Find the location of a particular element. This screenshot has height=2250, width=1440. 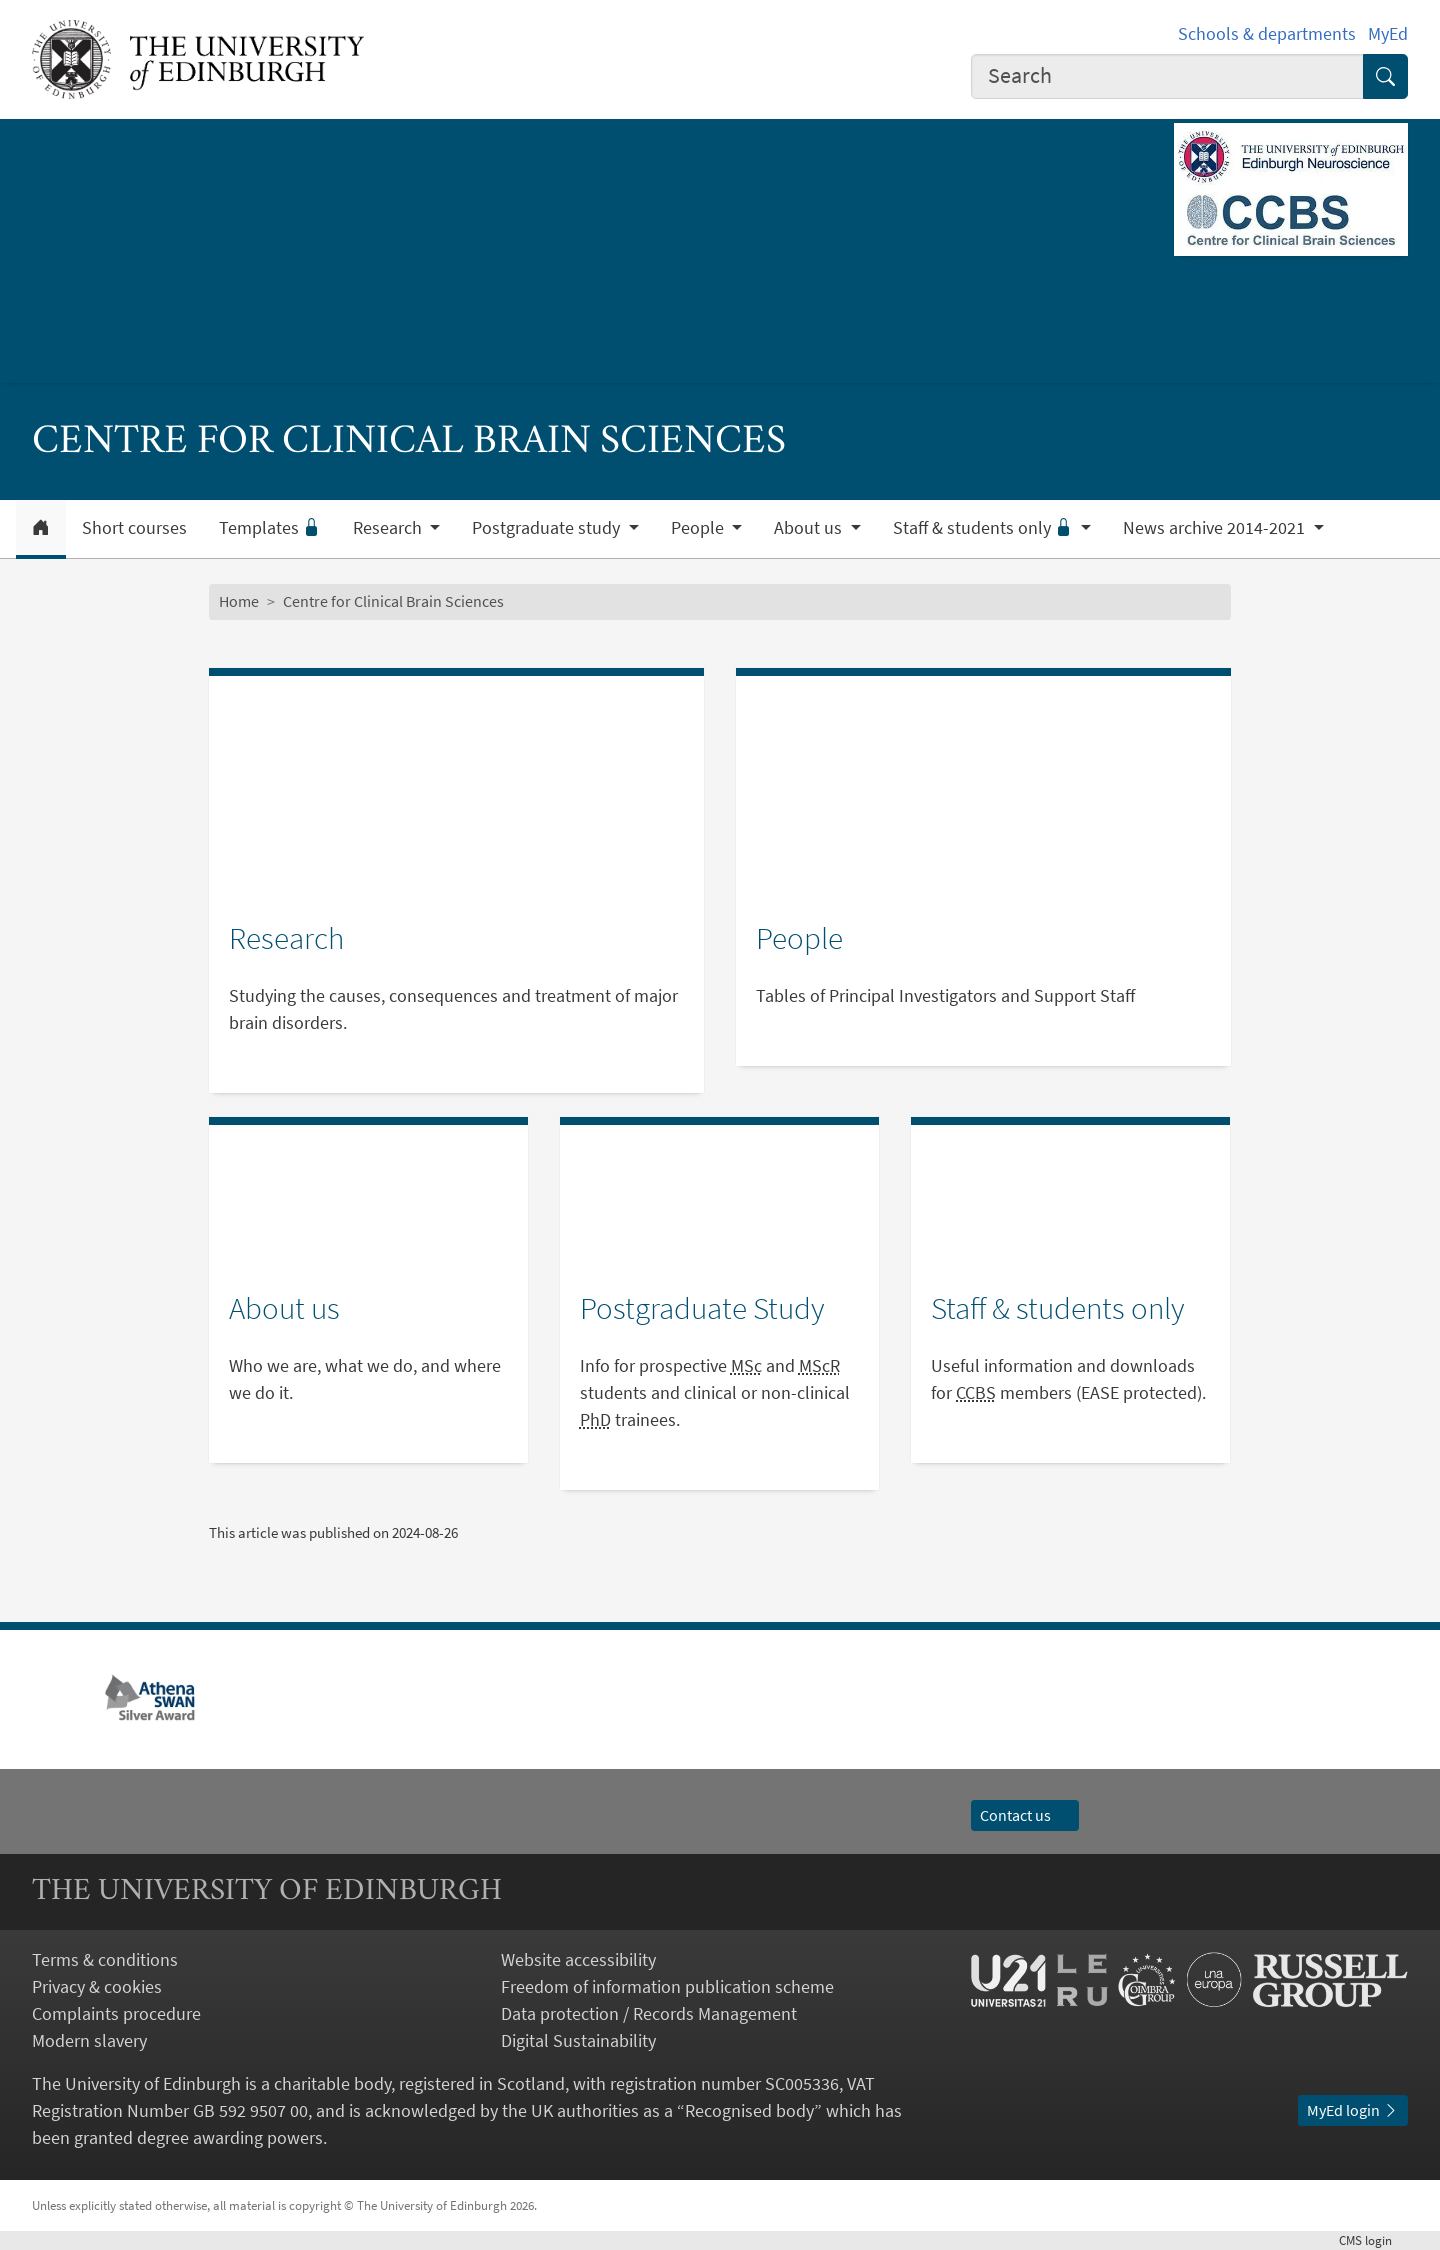

MyEd login is located at coordinates (1353, 2110).